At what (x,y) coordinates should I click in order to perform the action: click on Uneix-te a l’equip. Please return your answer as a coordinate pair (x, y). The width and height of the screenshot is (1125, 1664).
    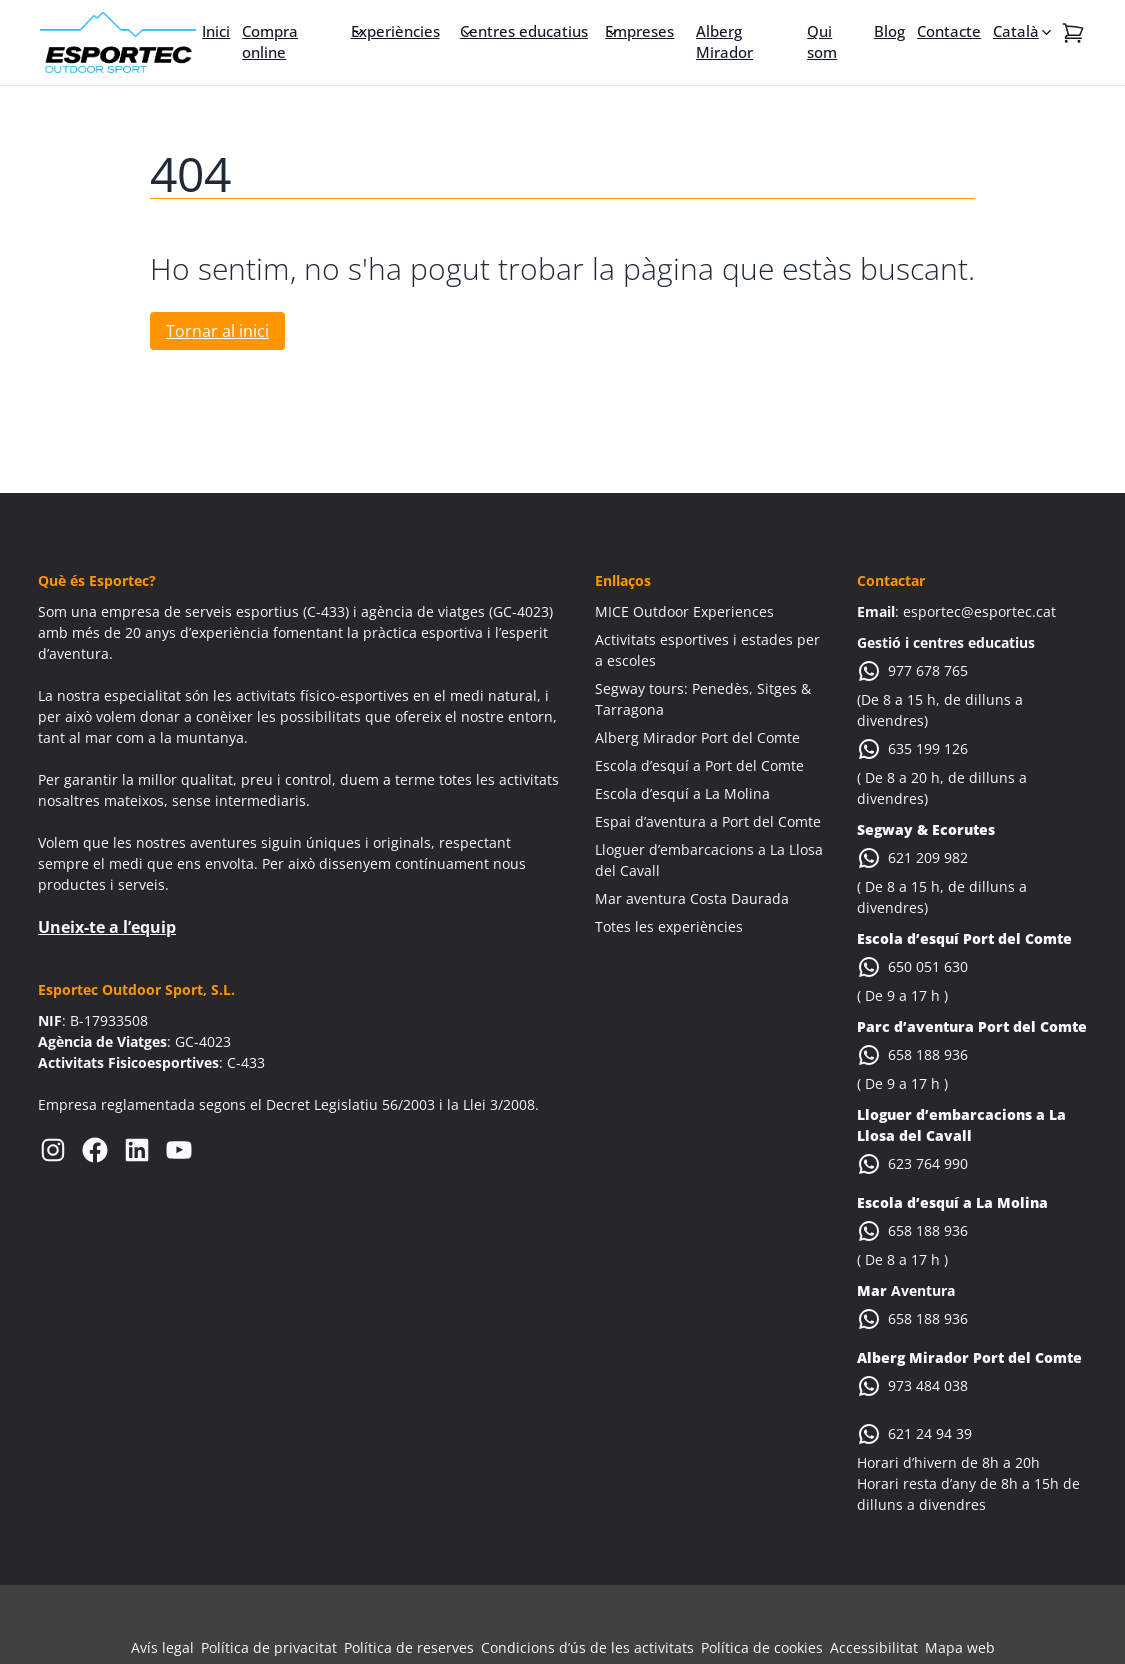
    Looking at the image, I should click on (107, 927).